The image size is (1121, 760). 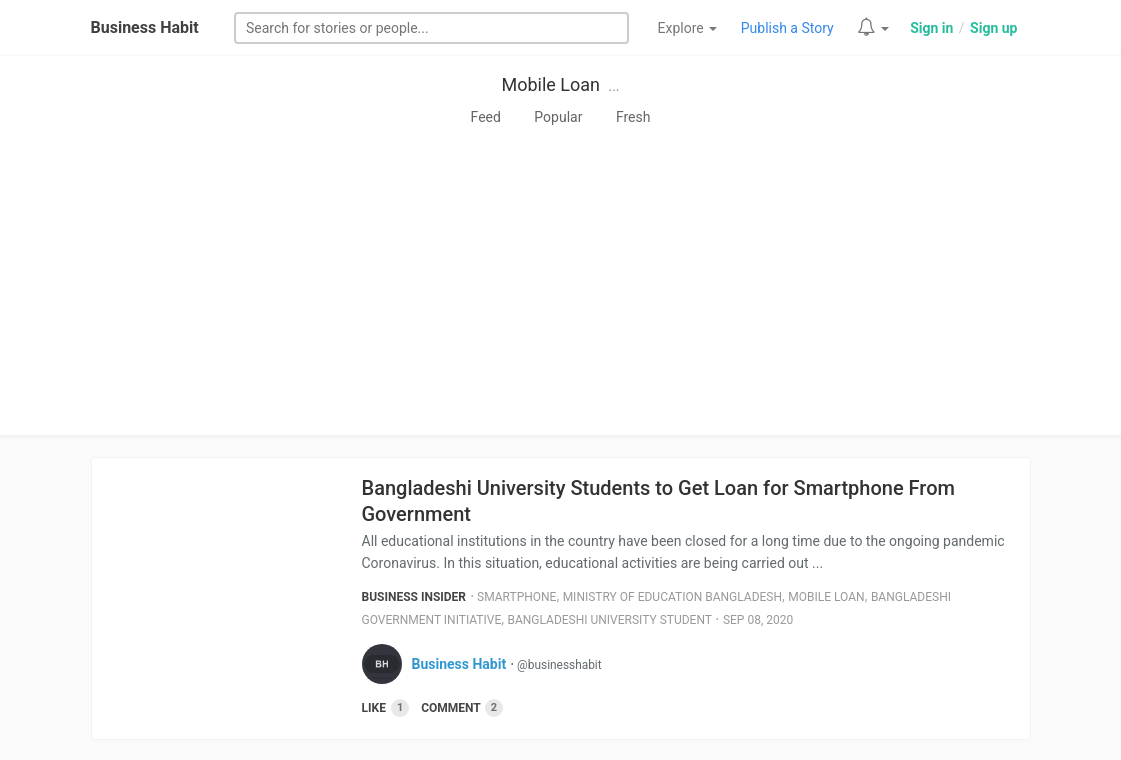 I want to click on Mobile Loan, so click(x=550, y=84).